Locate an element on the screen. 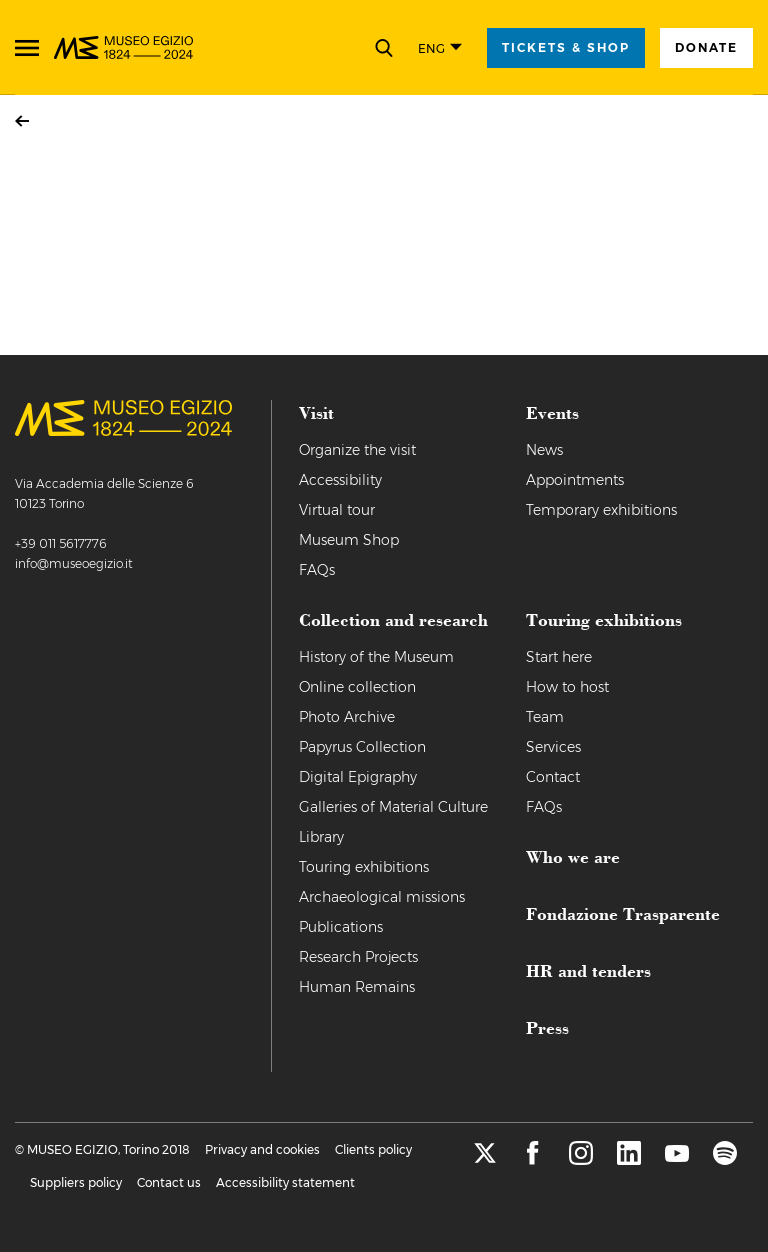 The image size is (768, 1252). Clients policy is located at coordinates (373, 1149).